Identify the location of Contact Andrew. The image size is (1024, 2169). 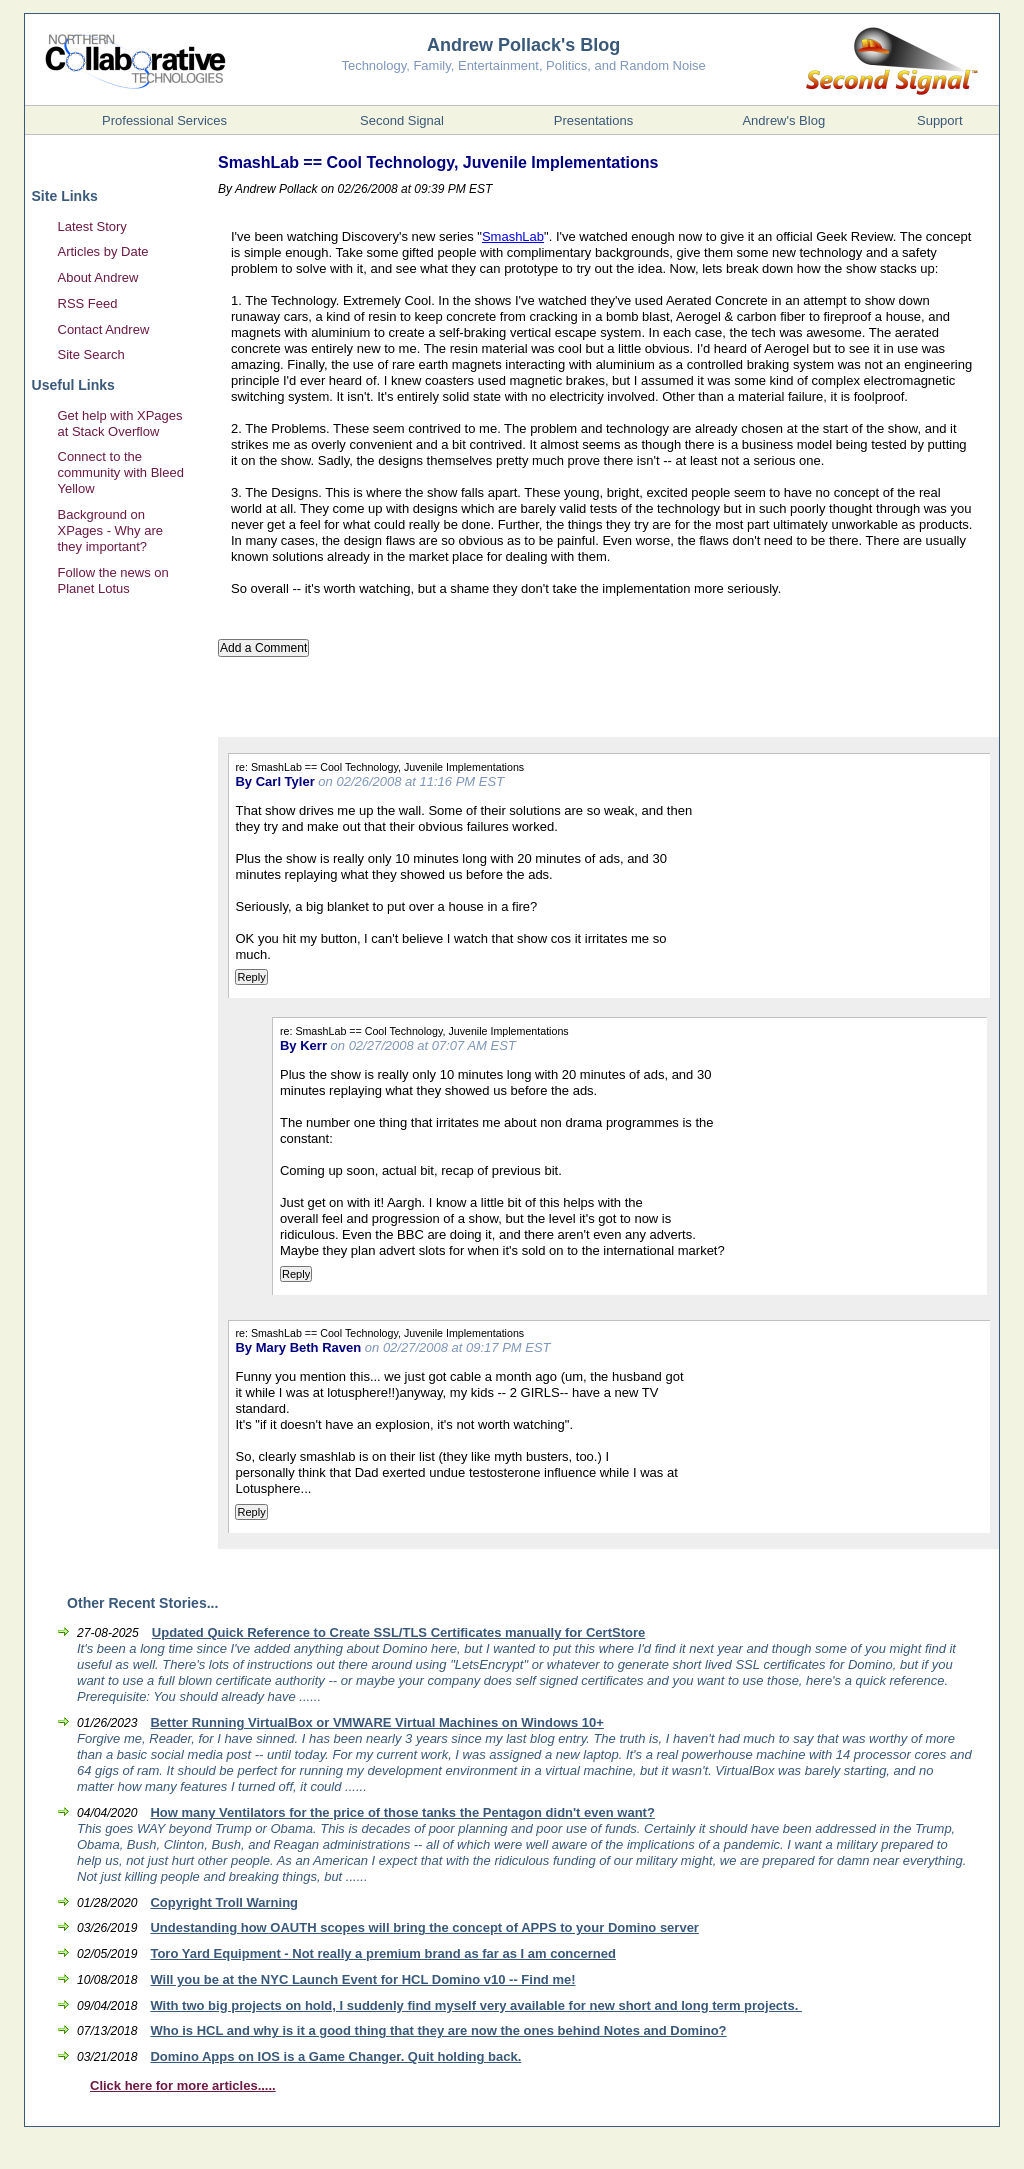
(104, 329).